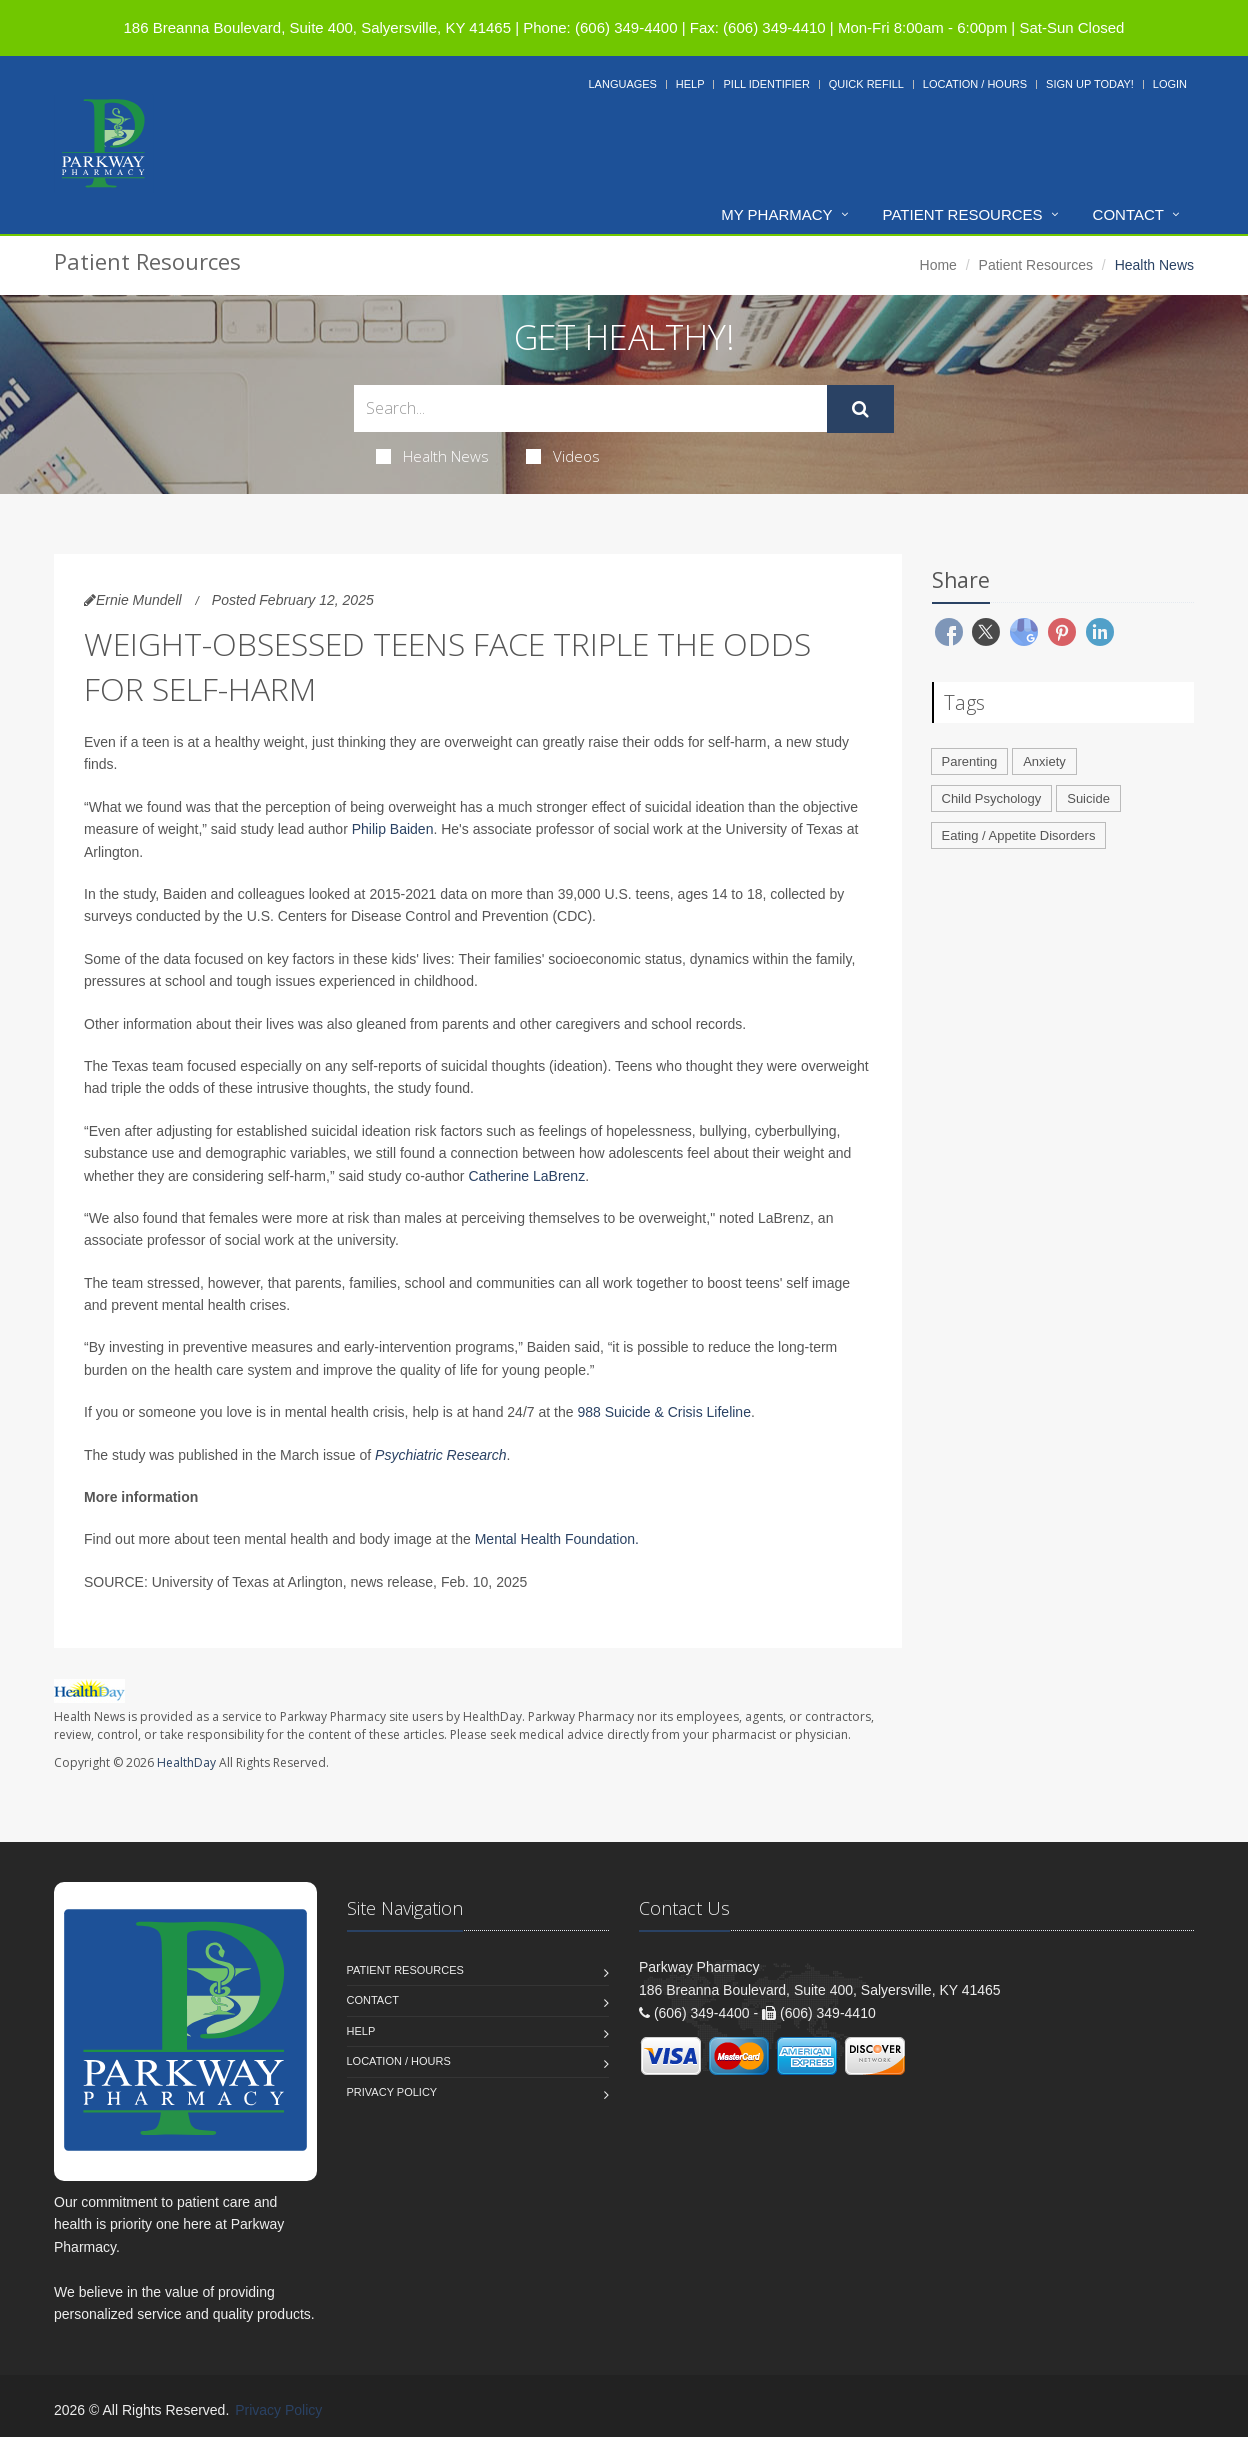 The height and width of the screenshot is (2437, 1248). I want to click on Home, so click(938, 265).